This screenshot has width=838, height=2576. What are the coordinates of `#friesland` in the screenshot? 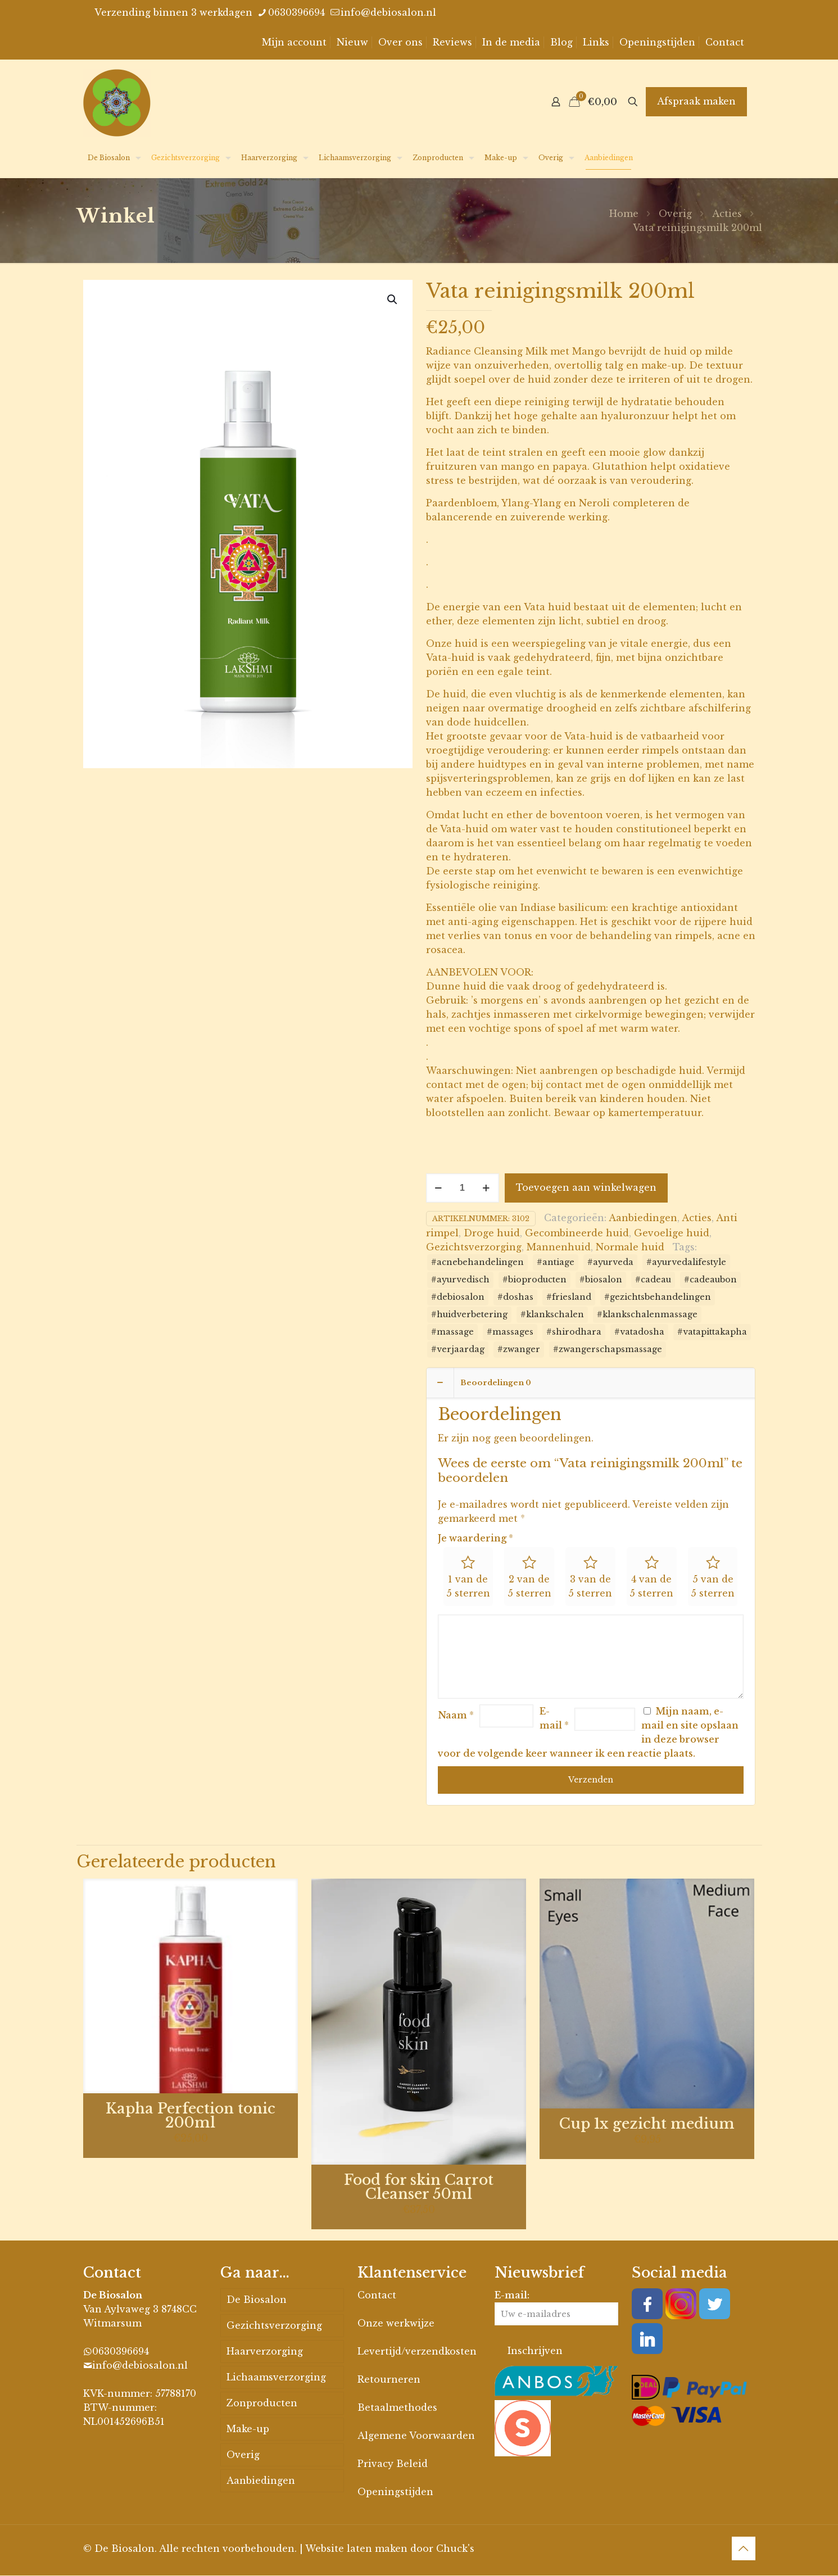 It's located at (568, 1297).